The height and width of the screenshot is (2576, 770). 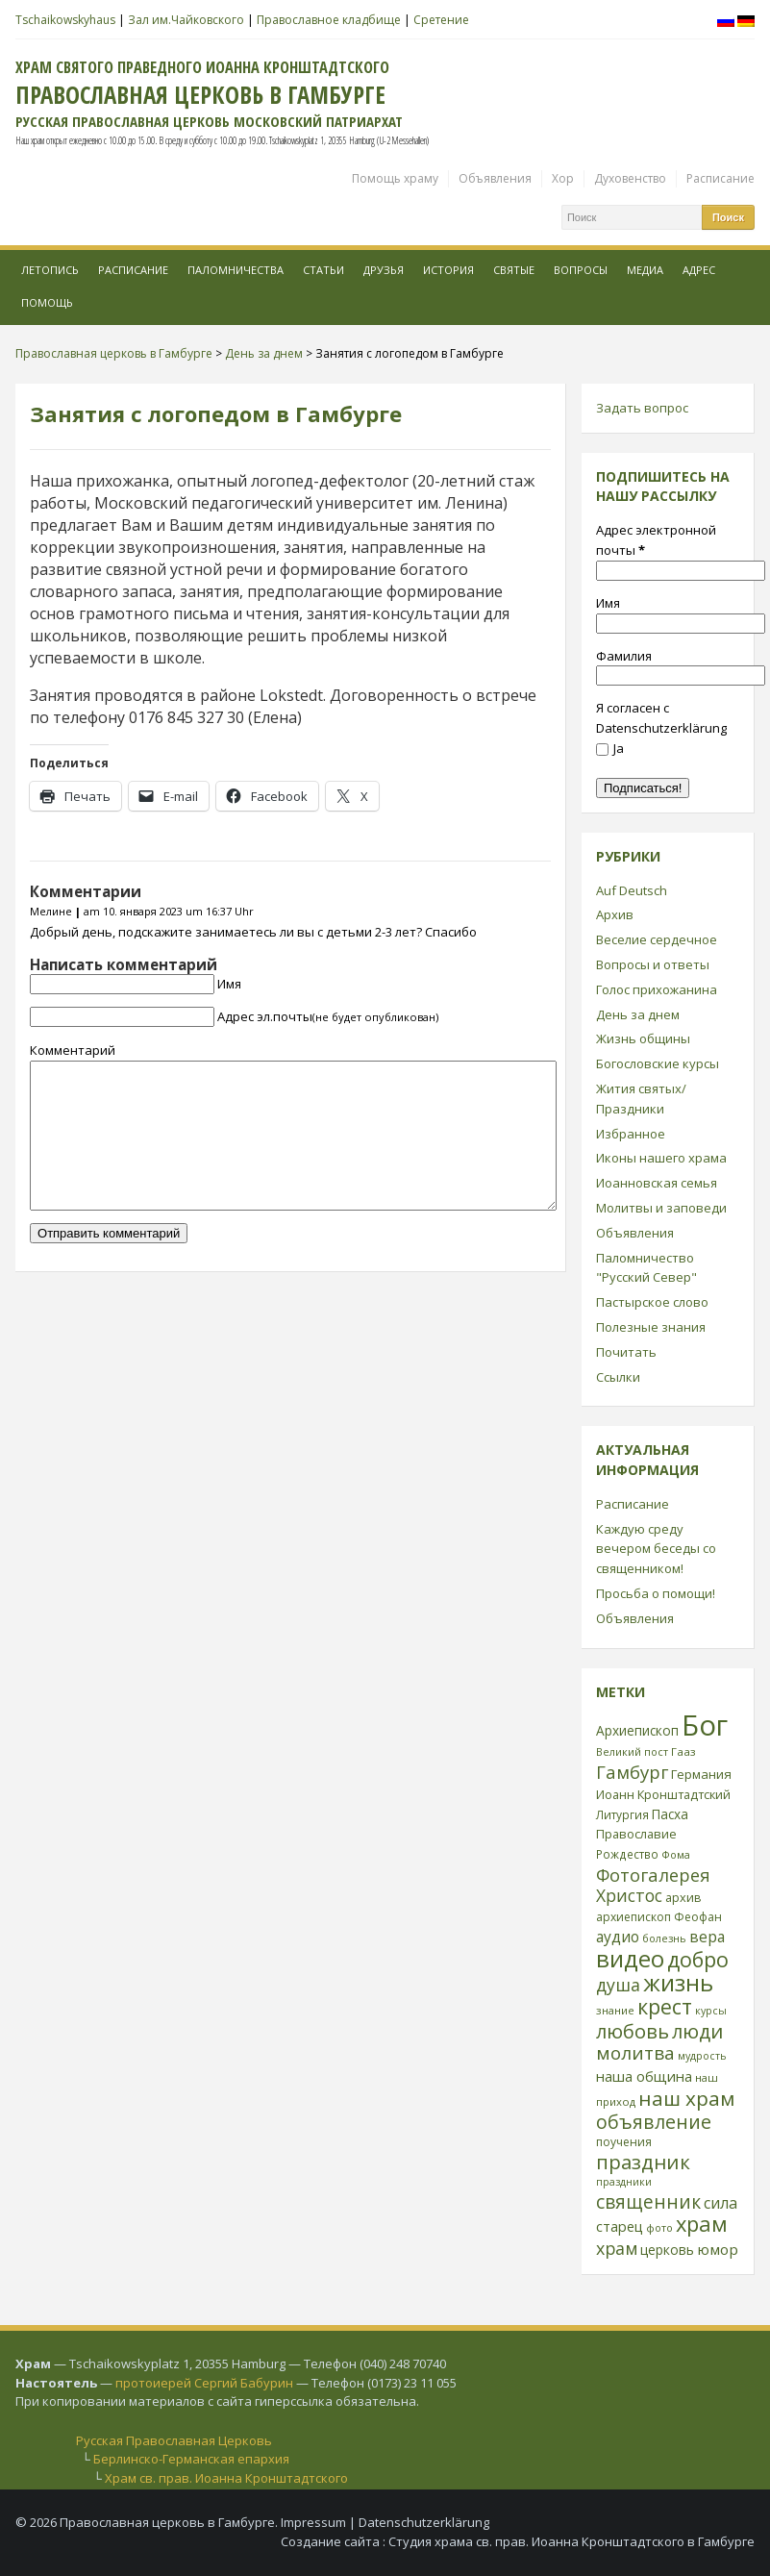 What do you see at coordinates (643, 1038) in the screenshot?
I see `Жизнь общины` at bounding box center [643, 1038].